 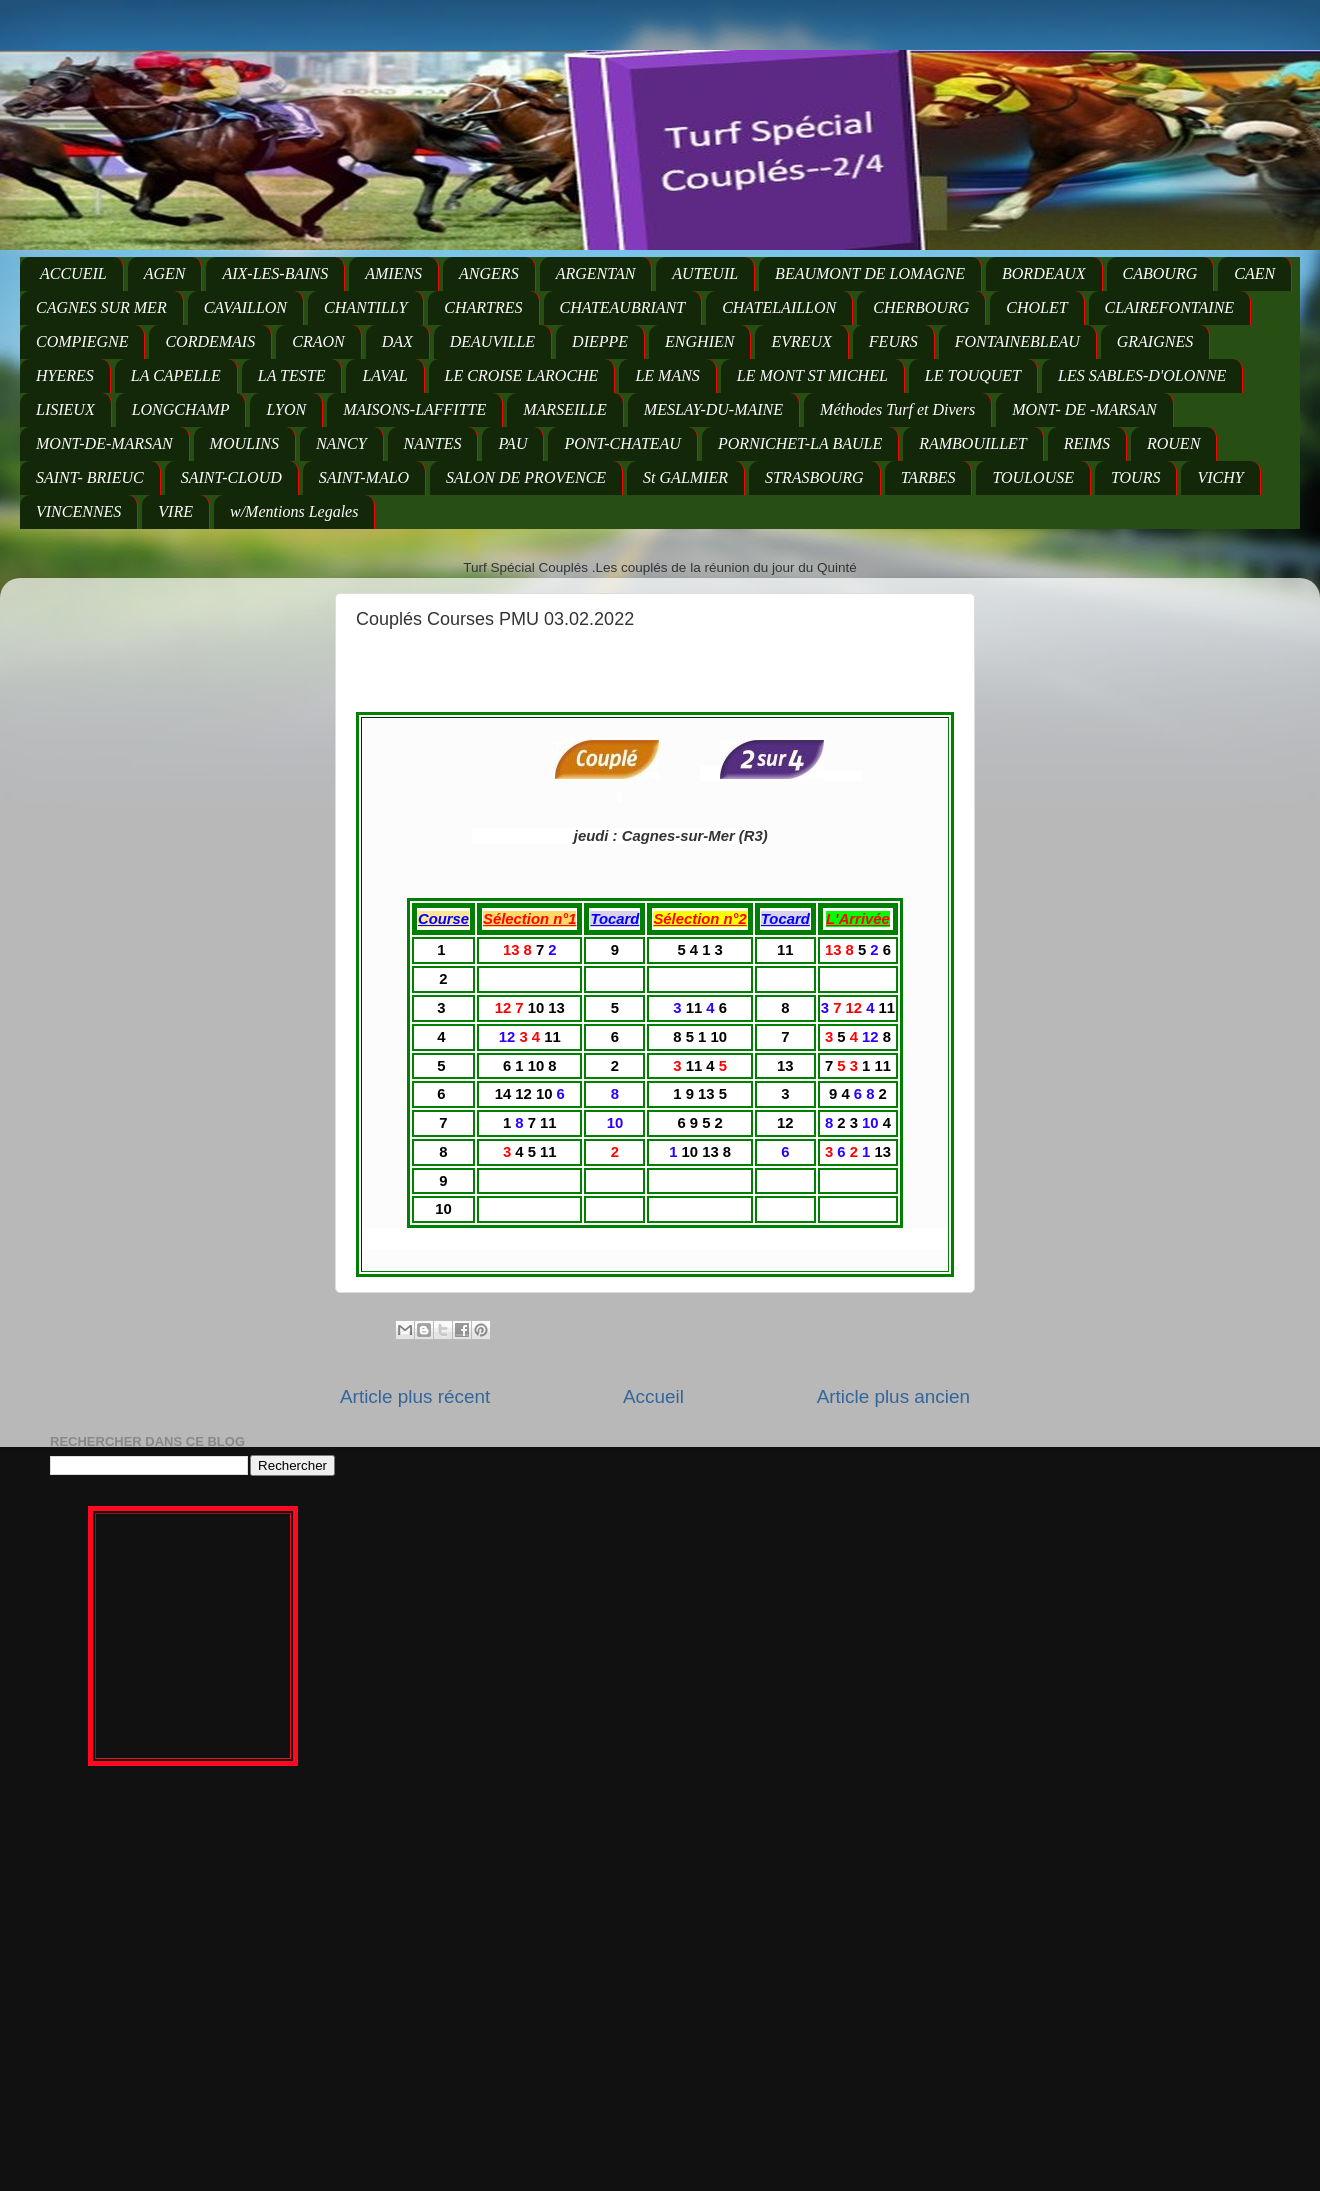 I want to click on MESLAY-DU-MAINE, so click(x=713, y=409).